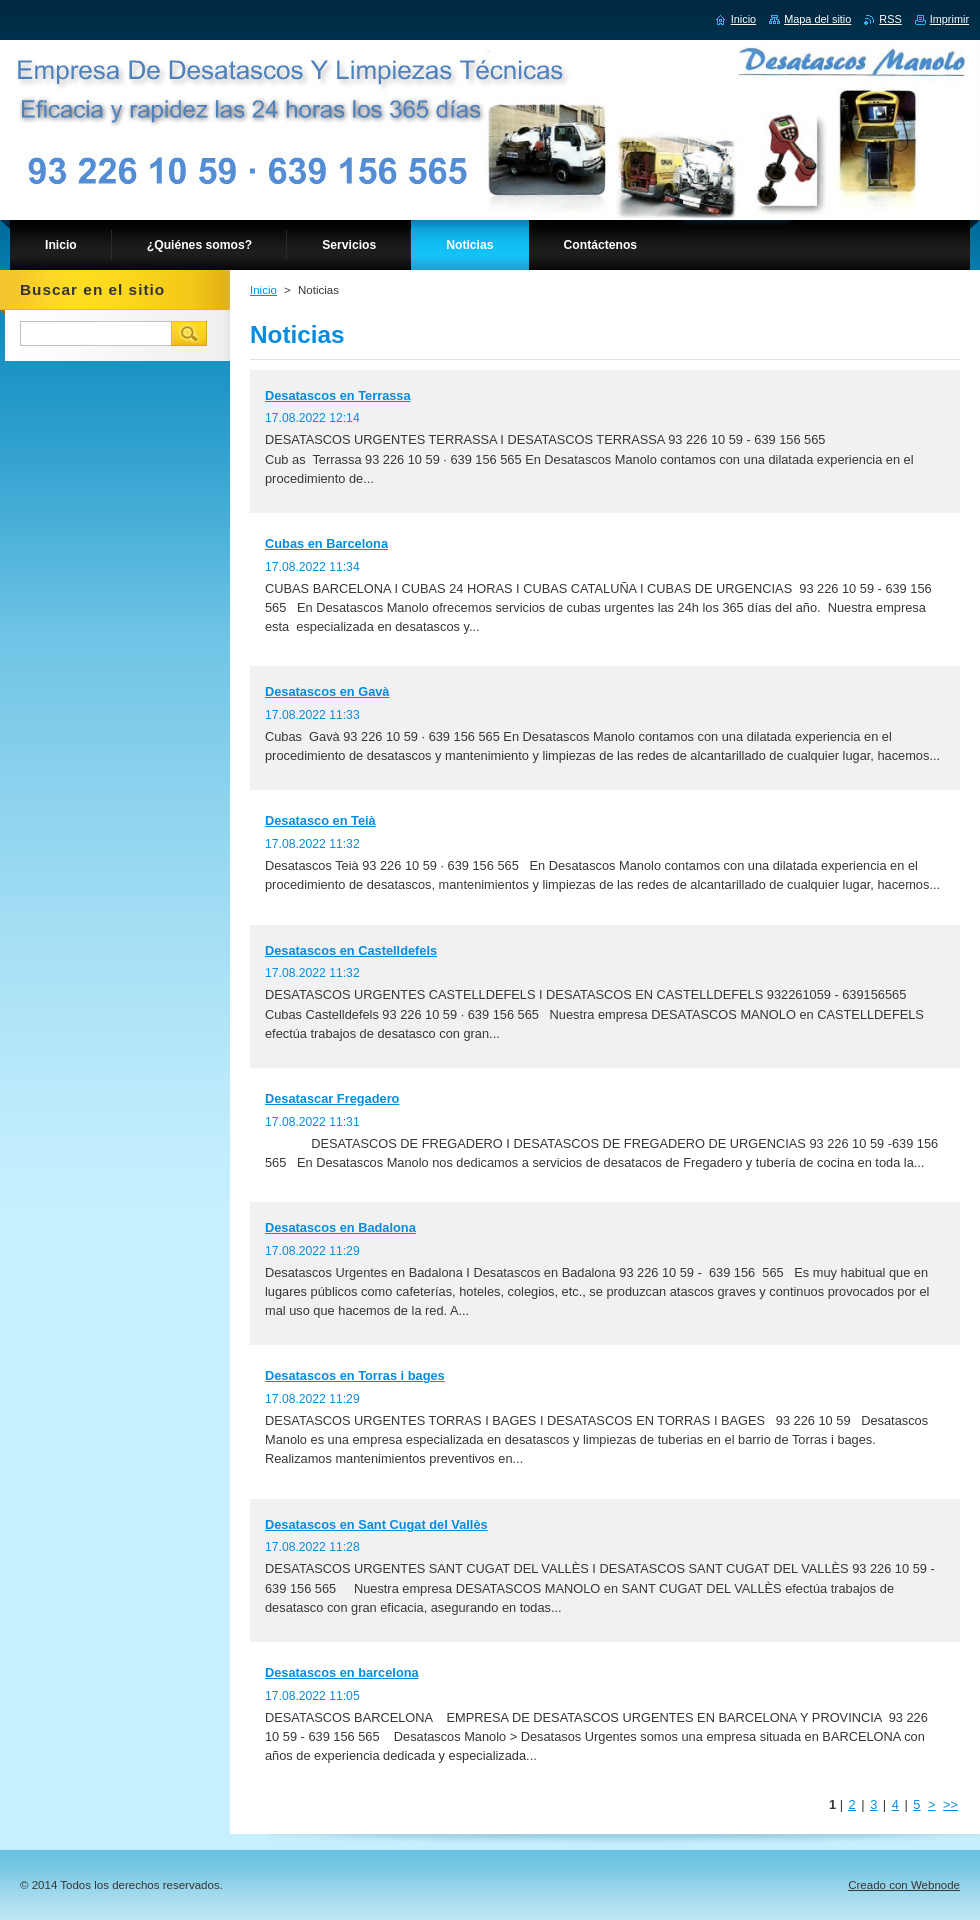 This screenshot has width=980, height=1920. I want to click on Mapa del sitio, so click(817, 19).